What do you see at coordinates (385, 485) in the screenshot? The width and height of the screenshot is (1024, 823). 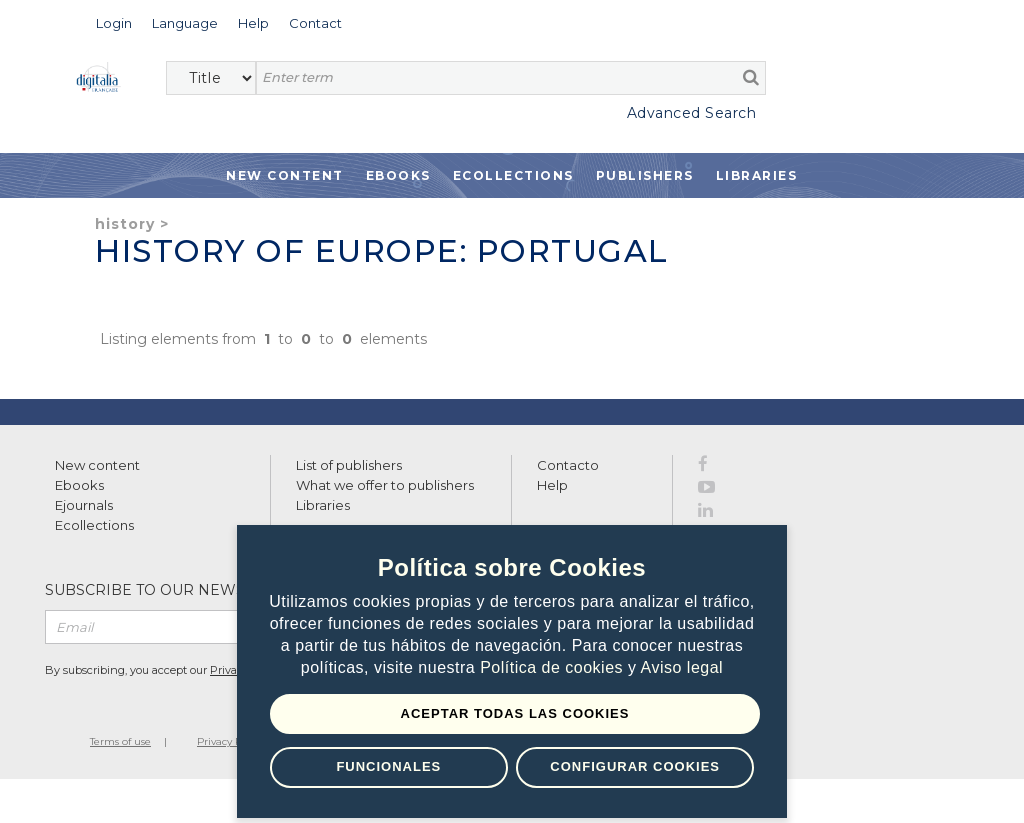 I see `What we offer to publishers` at bounding box center [385, 485].